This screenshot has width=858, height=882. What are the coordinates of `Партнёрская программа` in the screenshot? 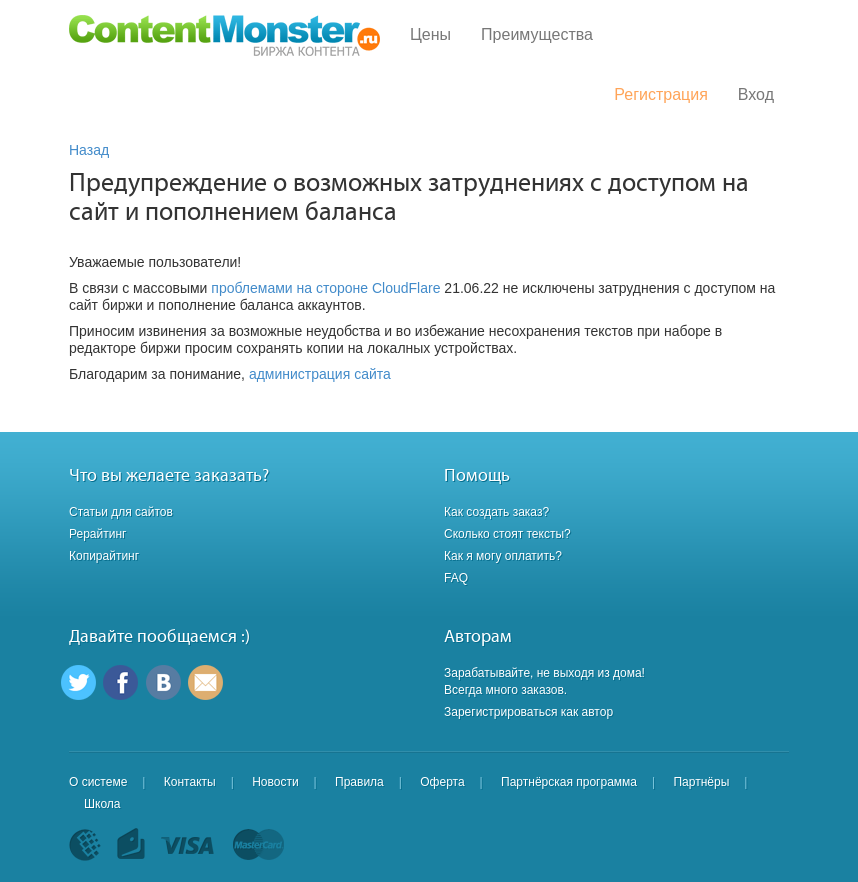 It's located at (569, 782).